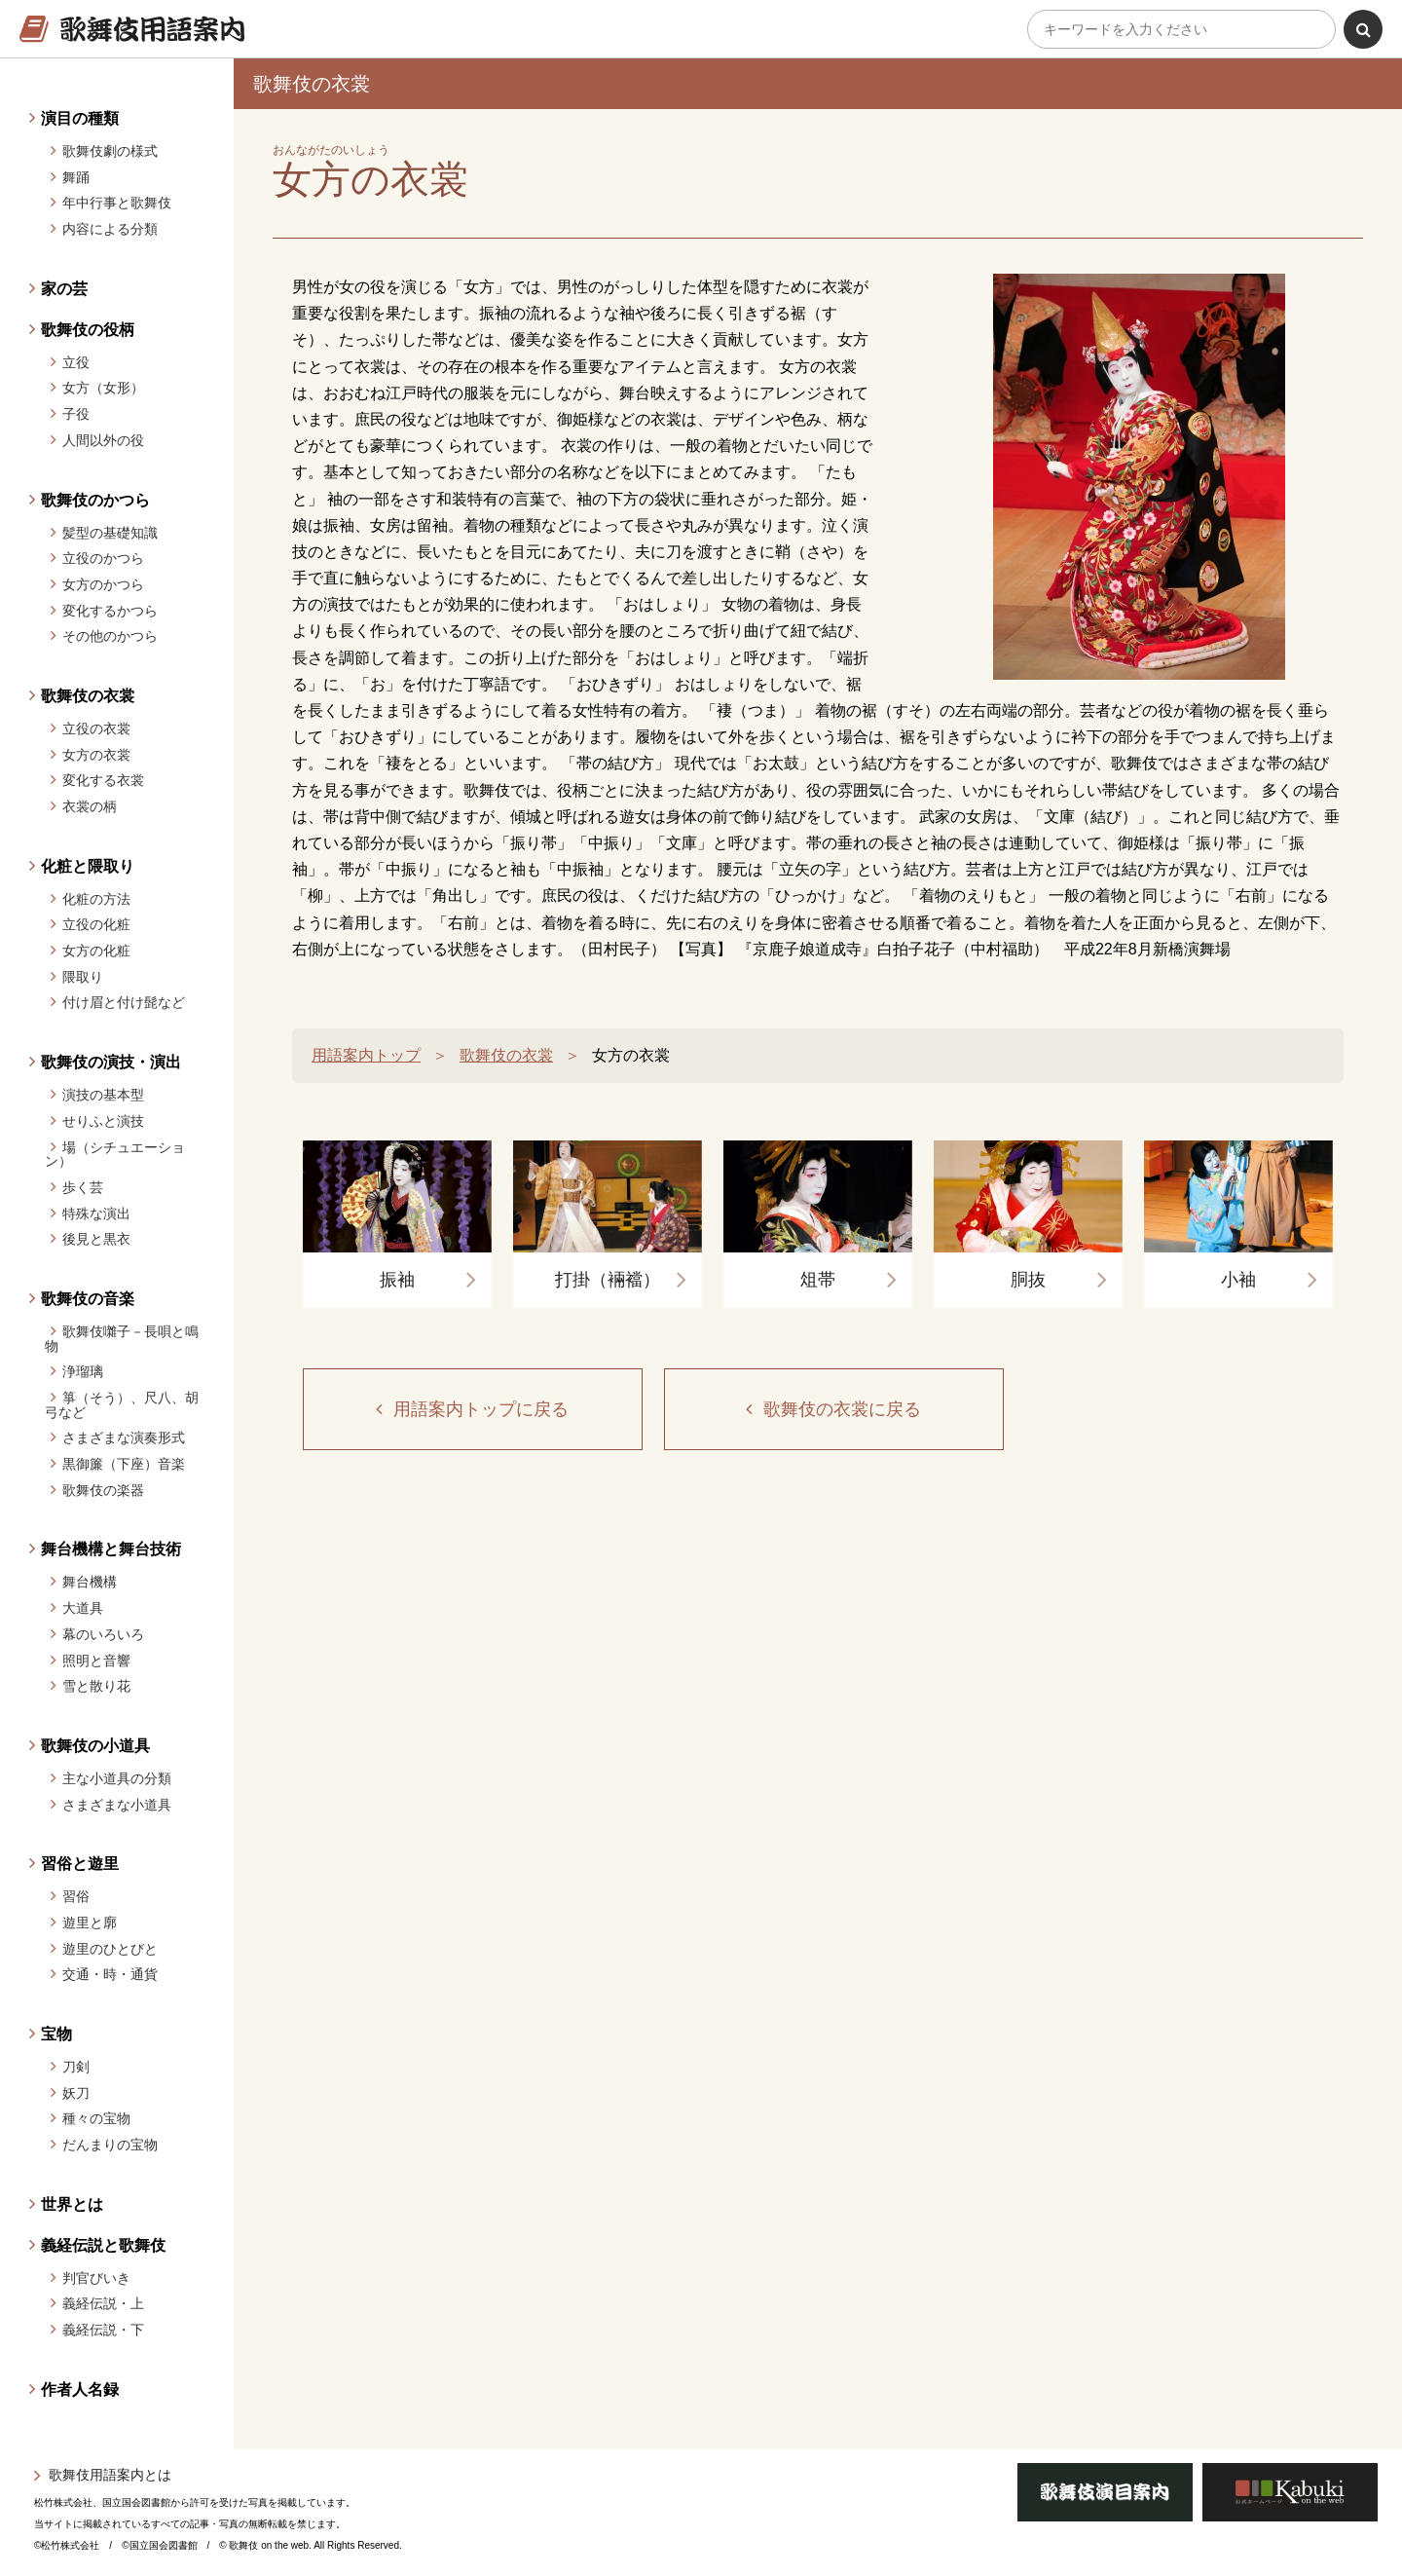 Image resolution: width=1402 pixels, height=2576 pixels. What do you see at coordinates (123, 1002) in the screenshot?
I see `付け眉と付け髭など` at bounding box center [123, 1002].